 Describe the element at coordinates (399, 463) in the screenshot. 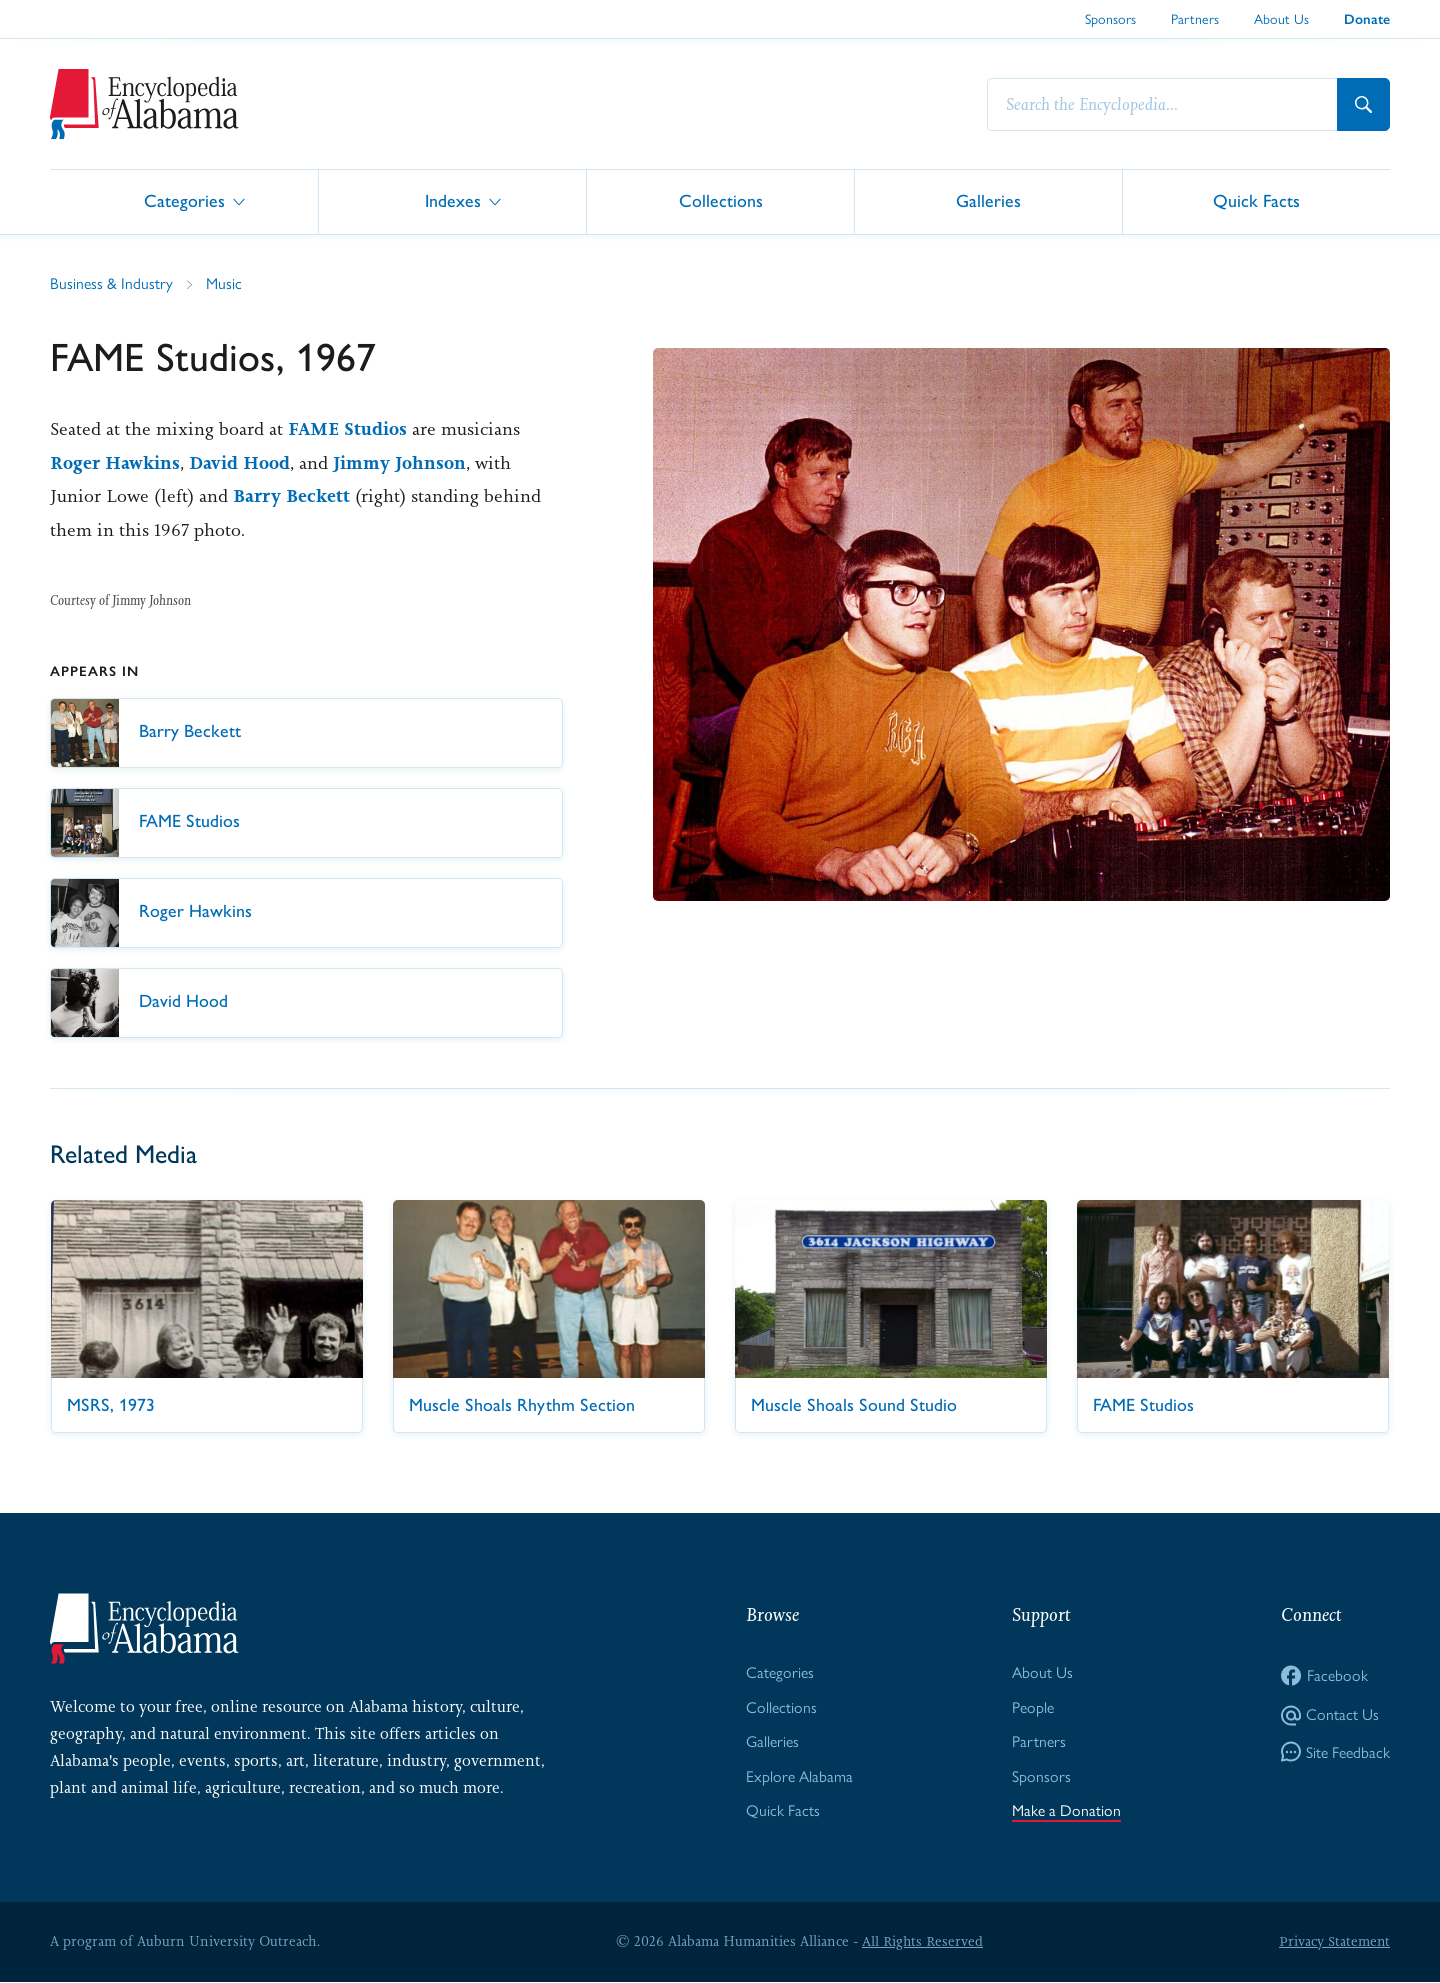

I see `Jimmy Johnson` at that location.